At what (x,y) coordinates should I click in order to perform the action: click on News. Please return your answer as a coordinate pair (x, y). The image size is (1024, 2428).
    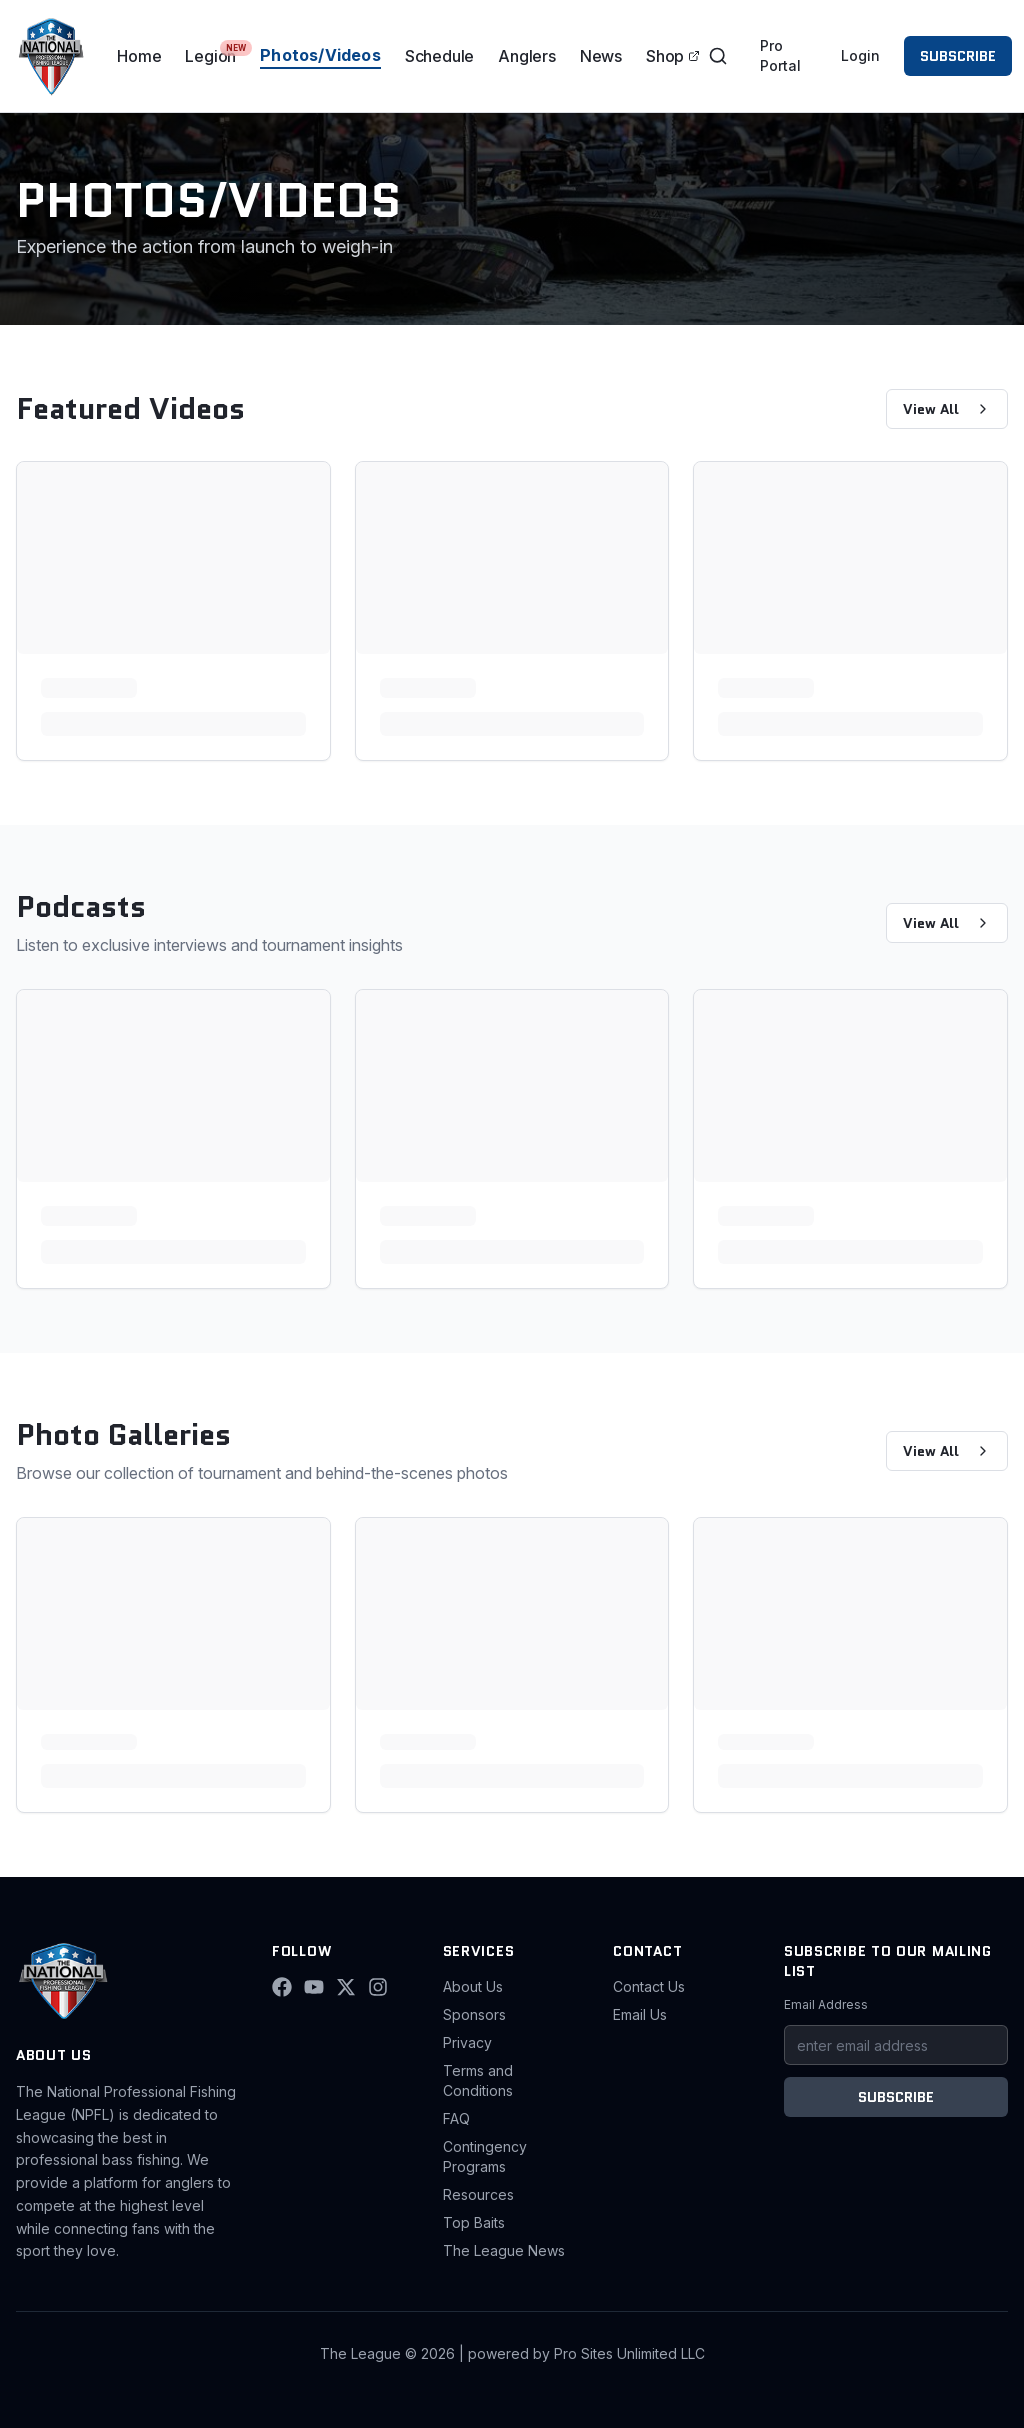
    Looking at the image, I should click on (601, 56).